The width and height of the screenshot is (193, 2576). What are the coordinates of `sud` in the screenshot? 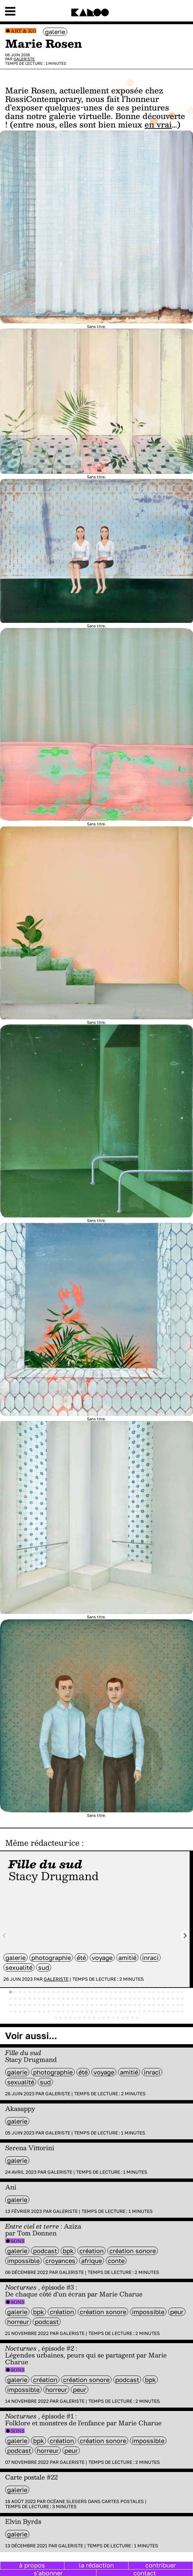 It's located at (43, 1967).